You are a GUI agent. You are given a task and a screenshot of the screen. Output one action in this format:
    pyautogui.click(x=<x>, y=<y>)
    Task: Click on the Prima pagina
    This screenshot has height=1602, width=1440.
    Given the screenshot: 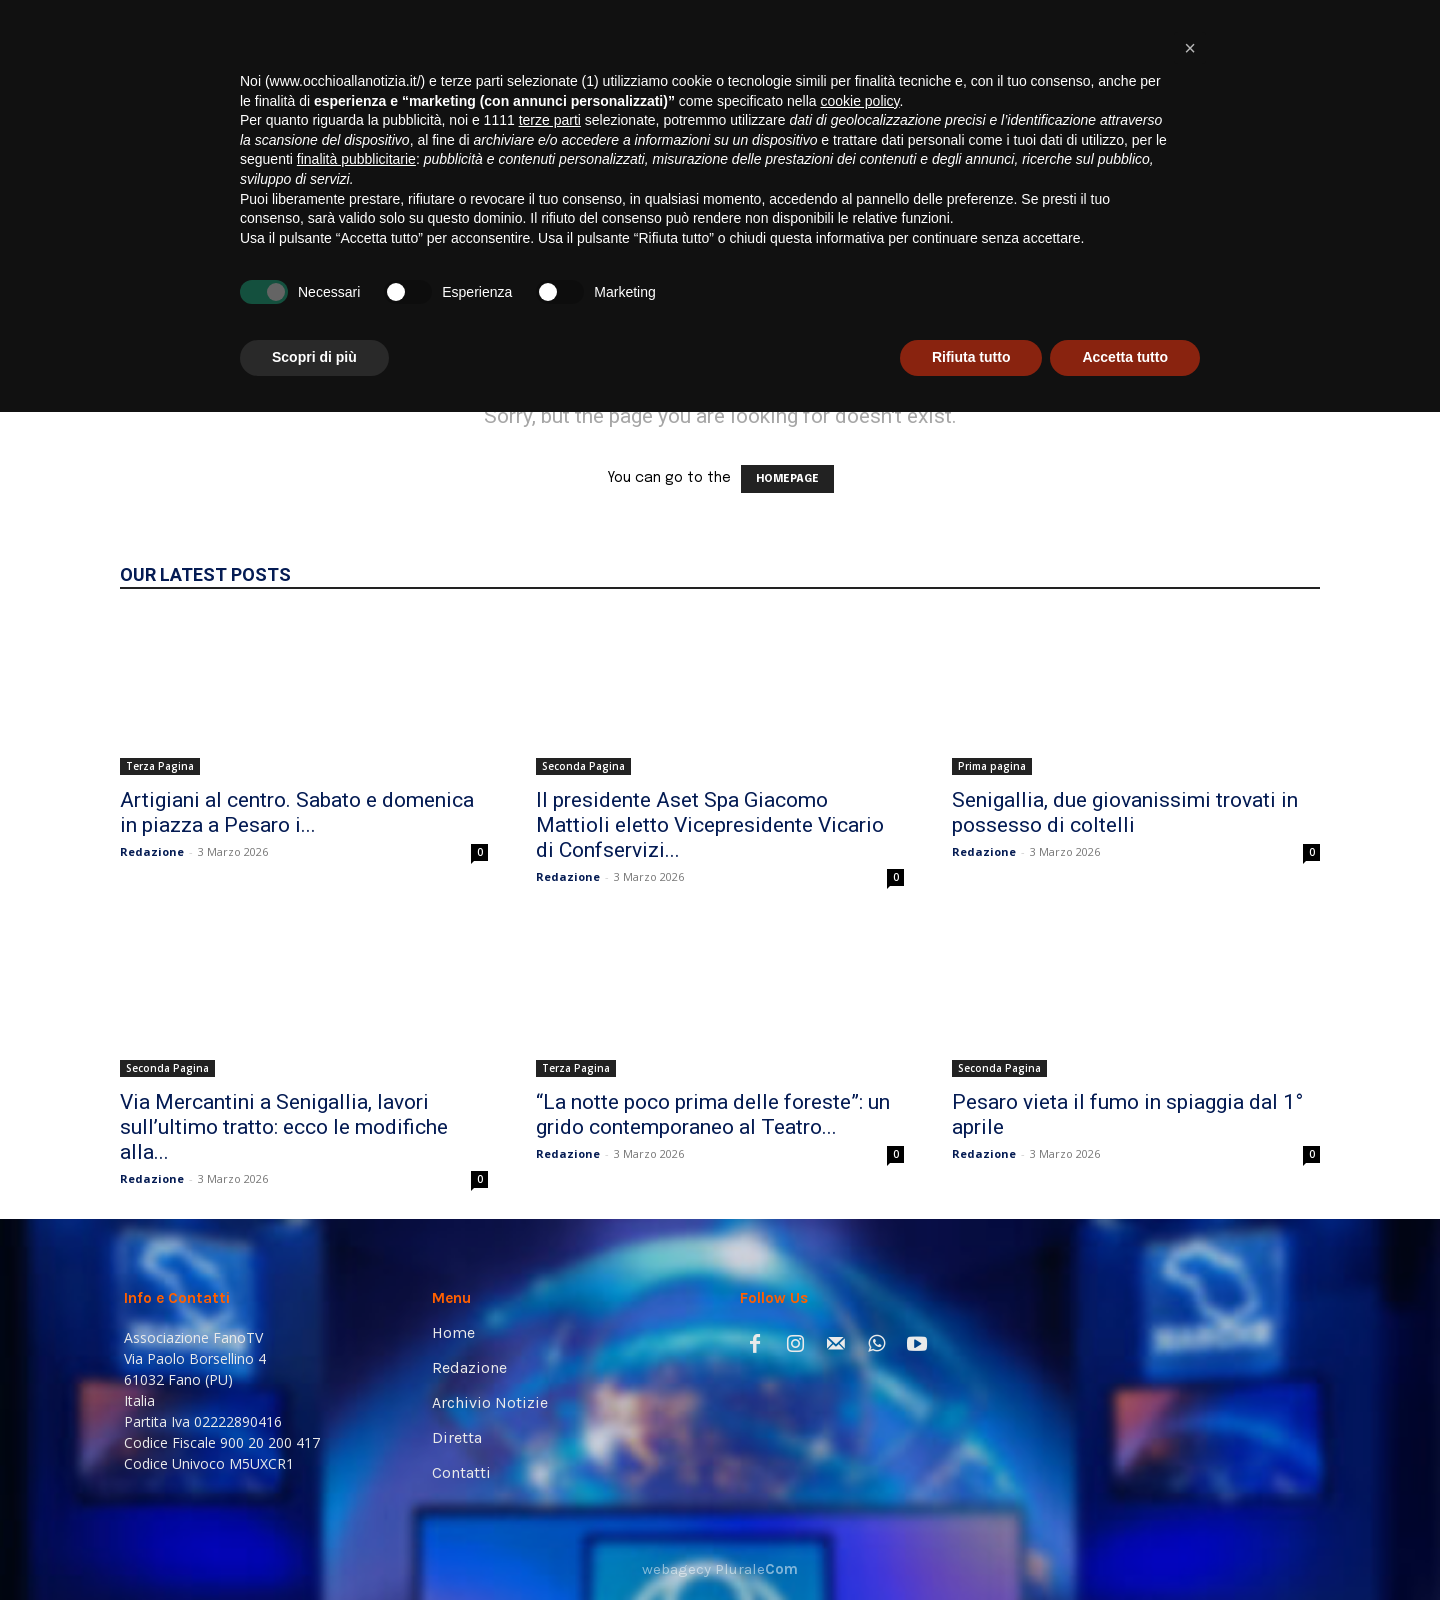 What is the action you would take?
    pyautogui.click(x=992, y=766)
    